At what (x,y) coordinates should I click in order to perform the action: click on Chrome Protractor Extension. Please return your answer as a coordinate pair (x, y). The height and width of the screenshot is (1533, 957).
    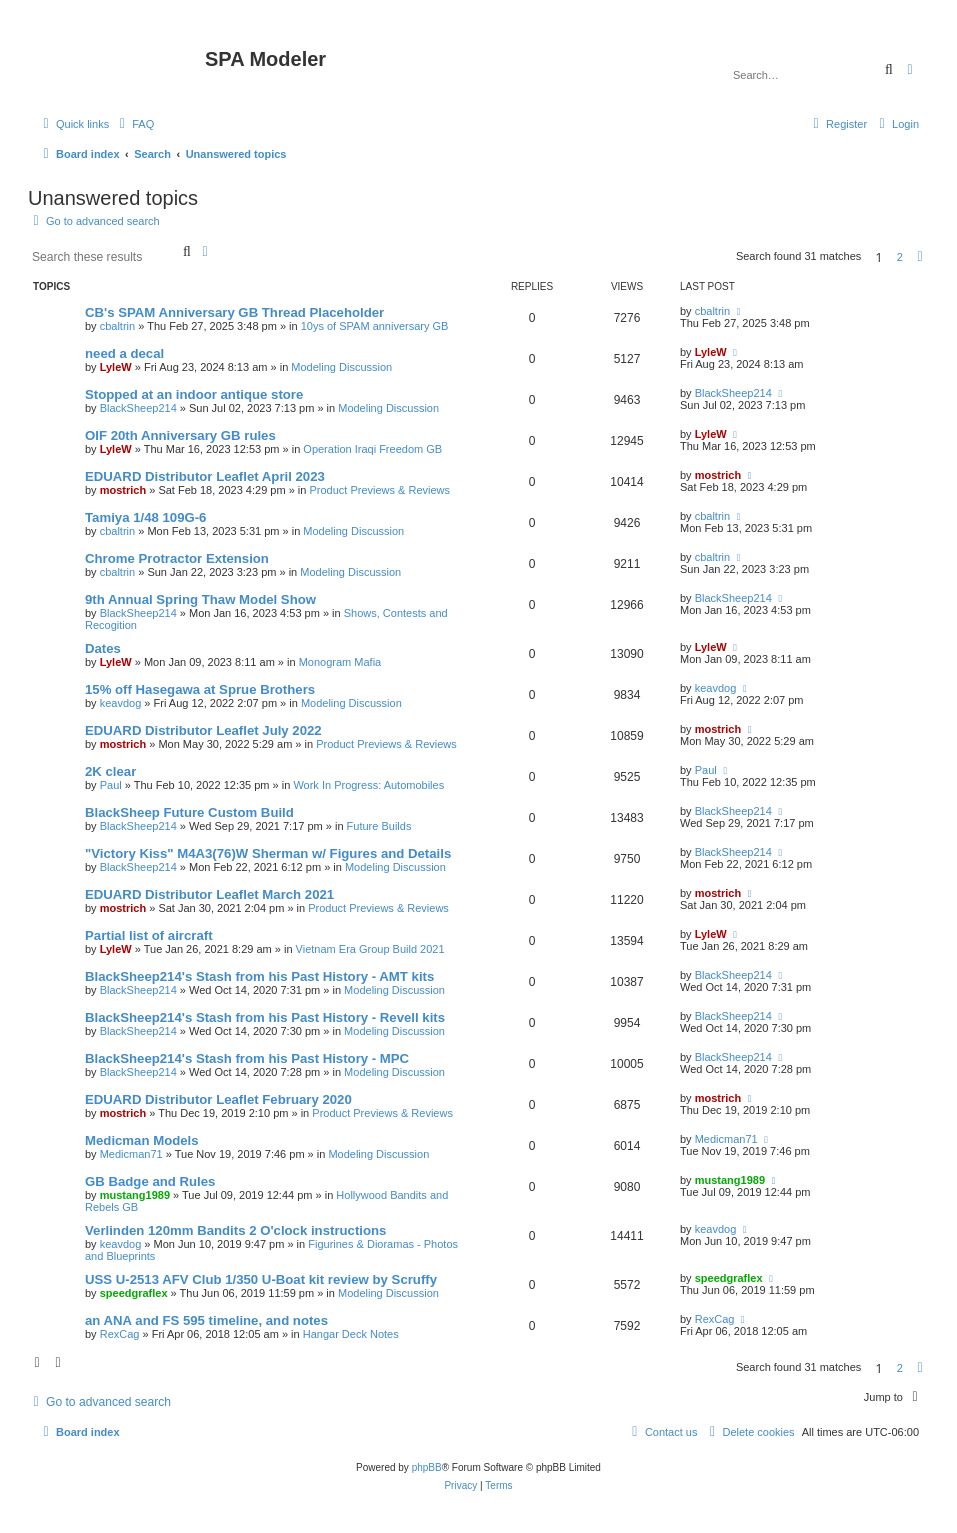
    Looking at the image, I should click on (177, 558).